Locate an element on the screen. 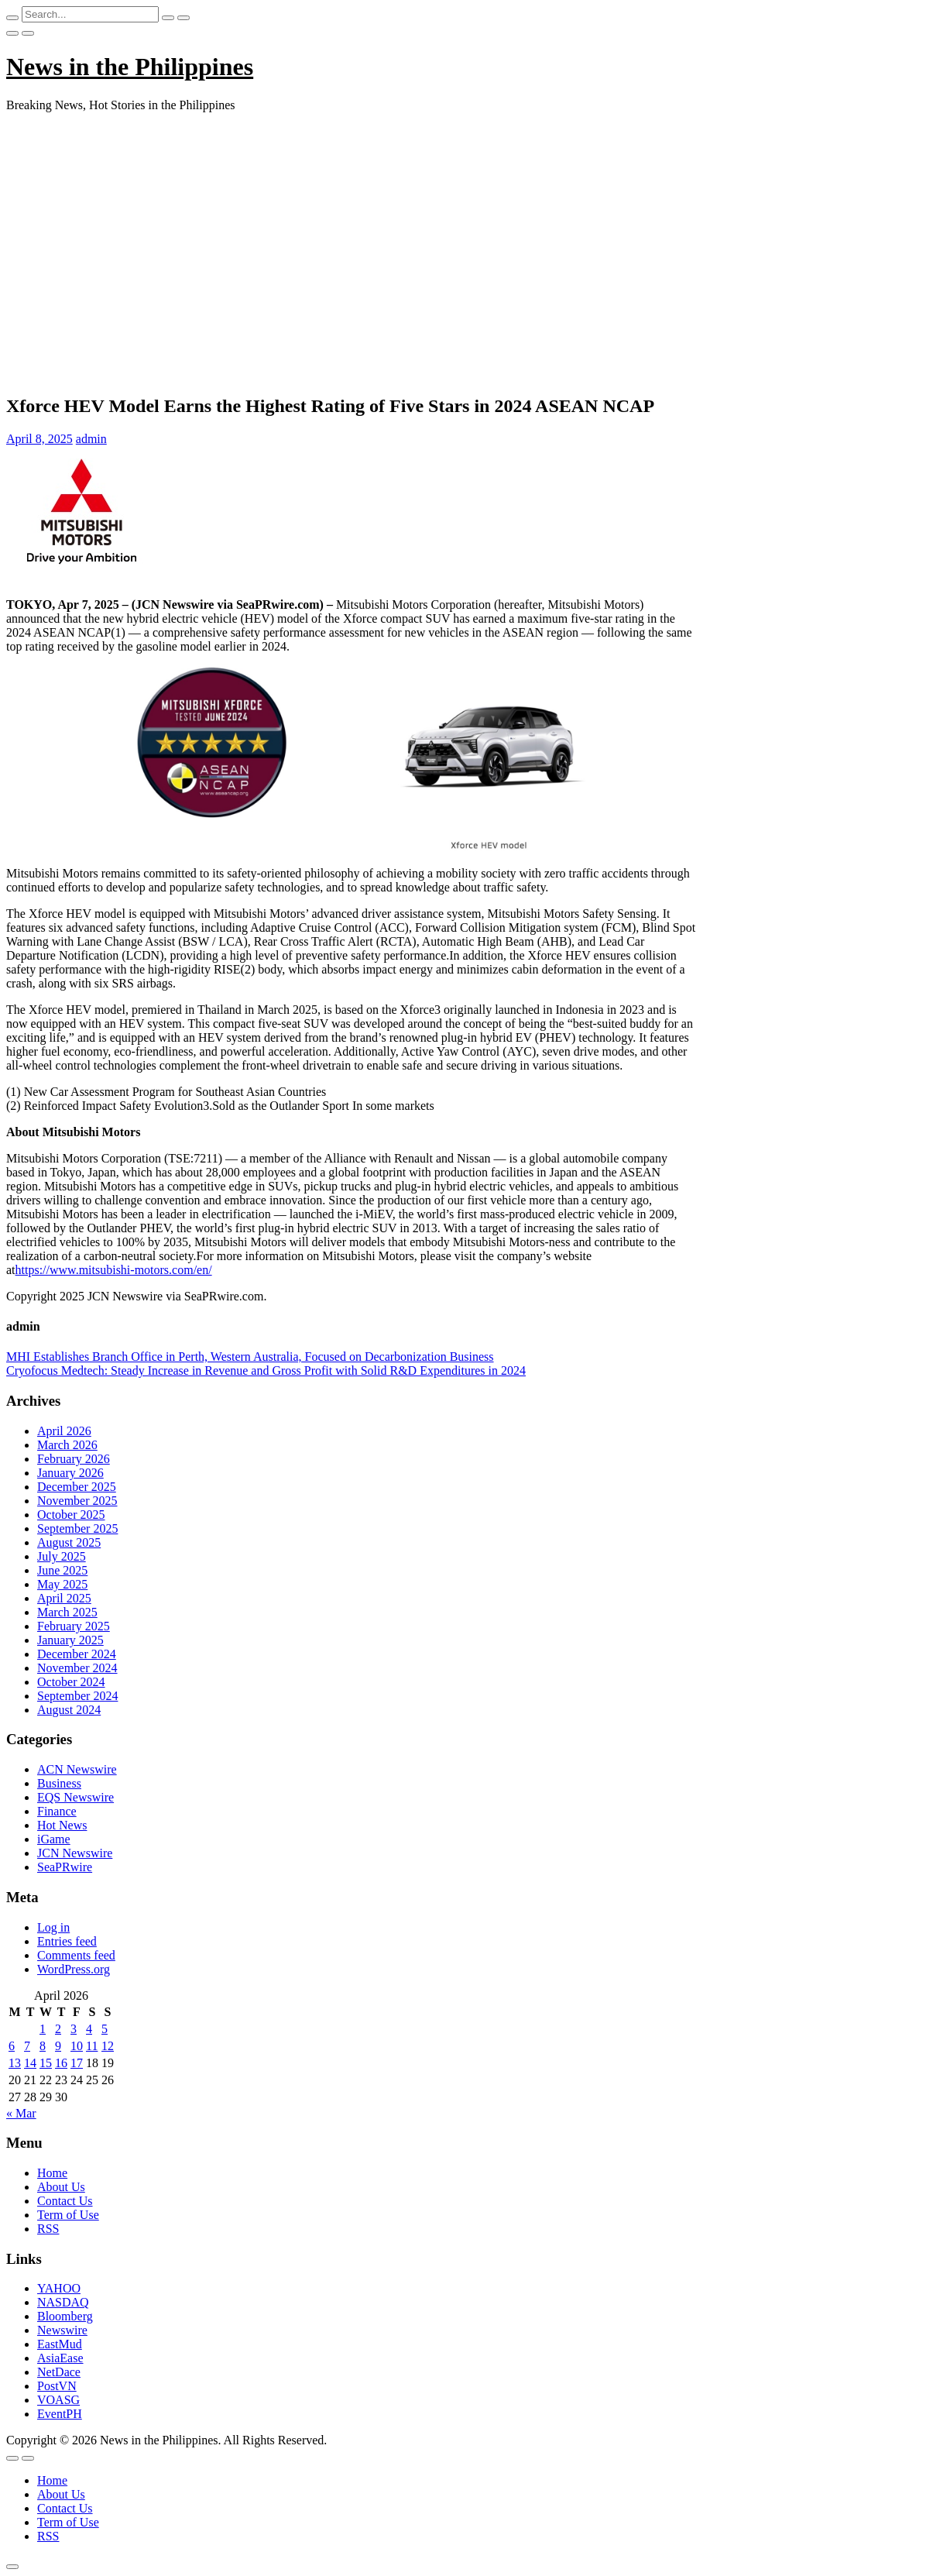 The width and height of the screenshot is (933, 2576). VOASG is located at coordinates (58, 2399).